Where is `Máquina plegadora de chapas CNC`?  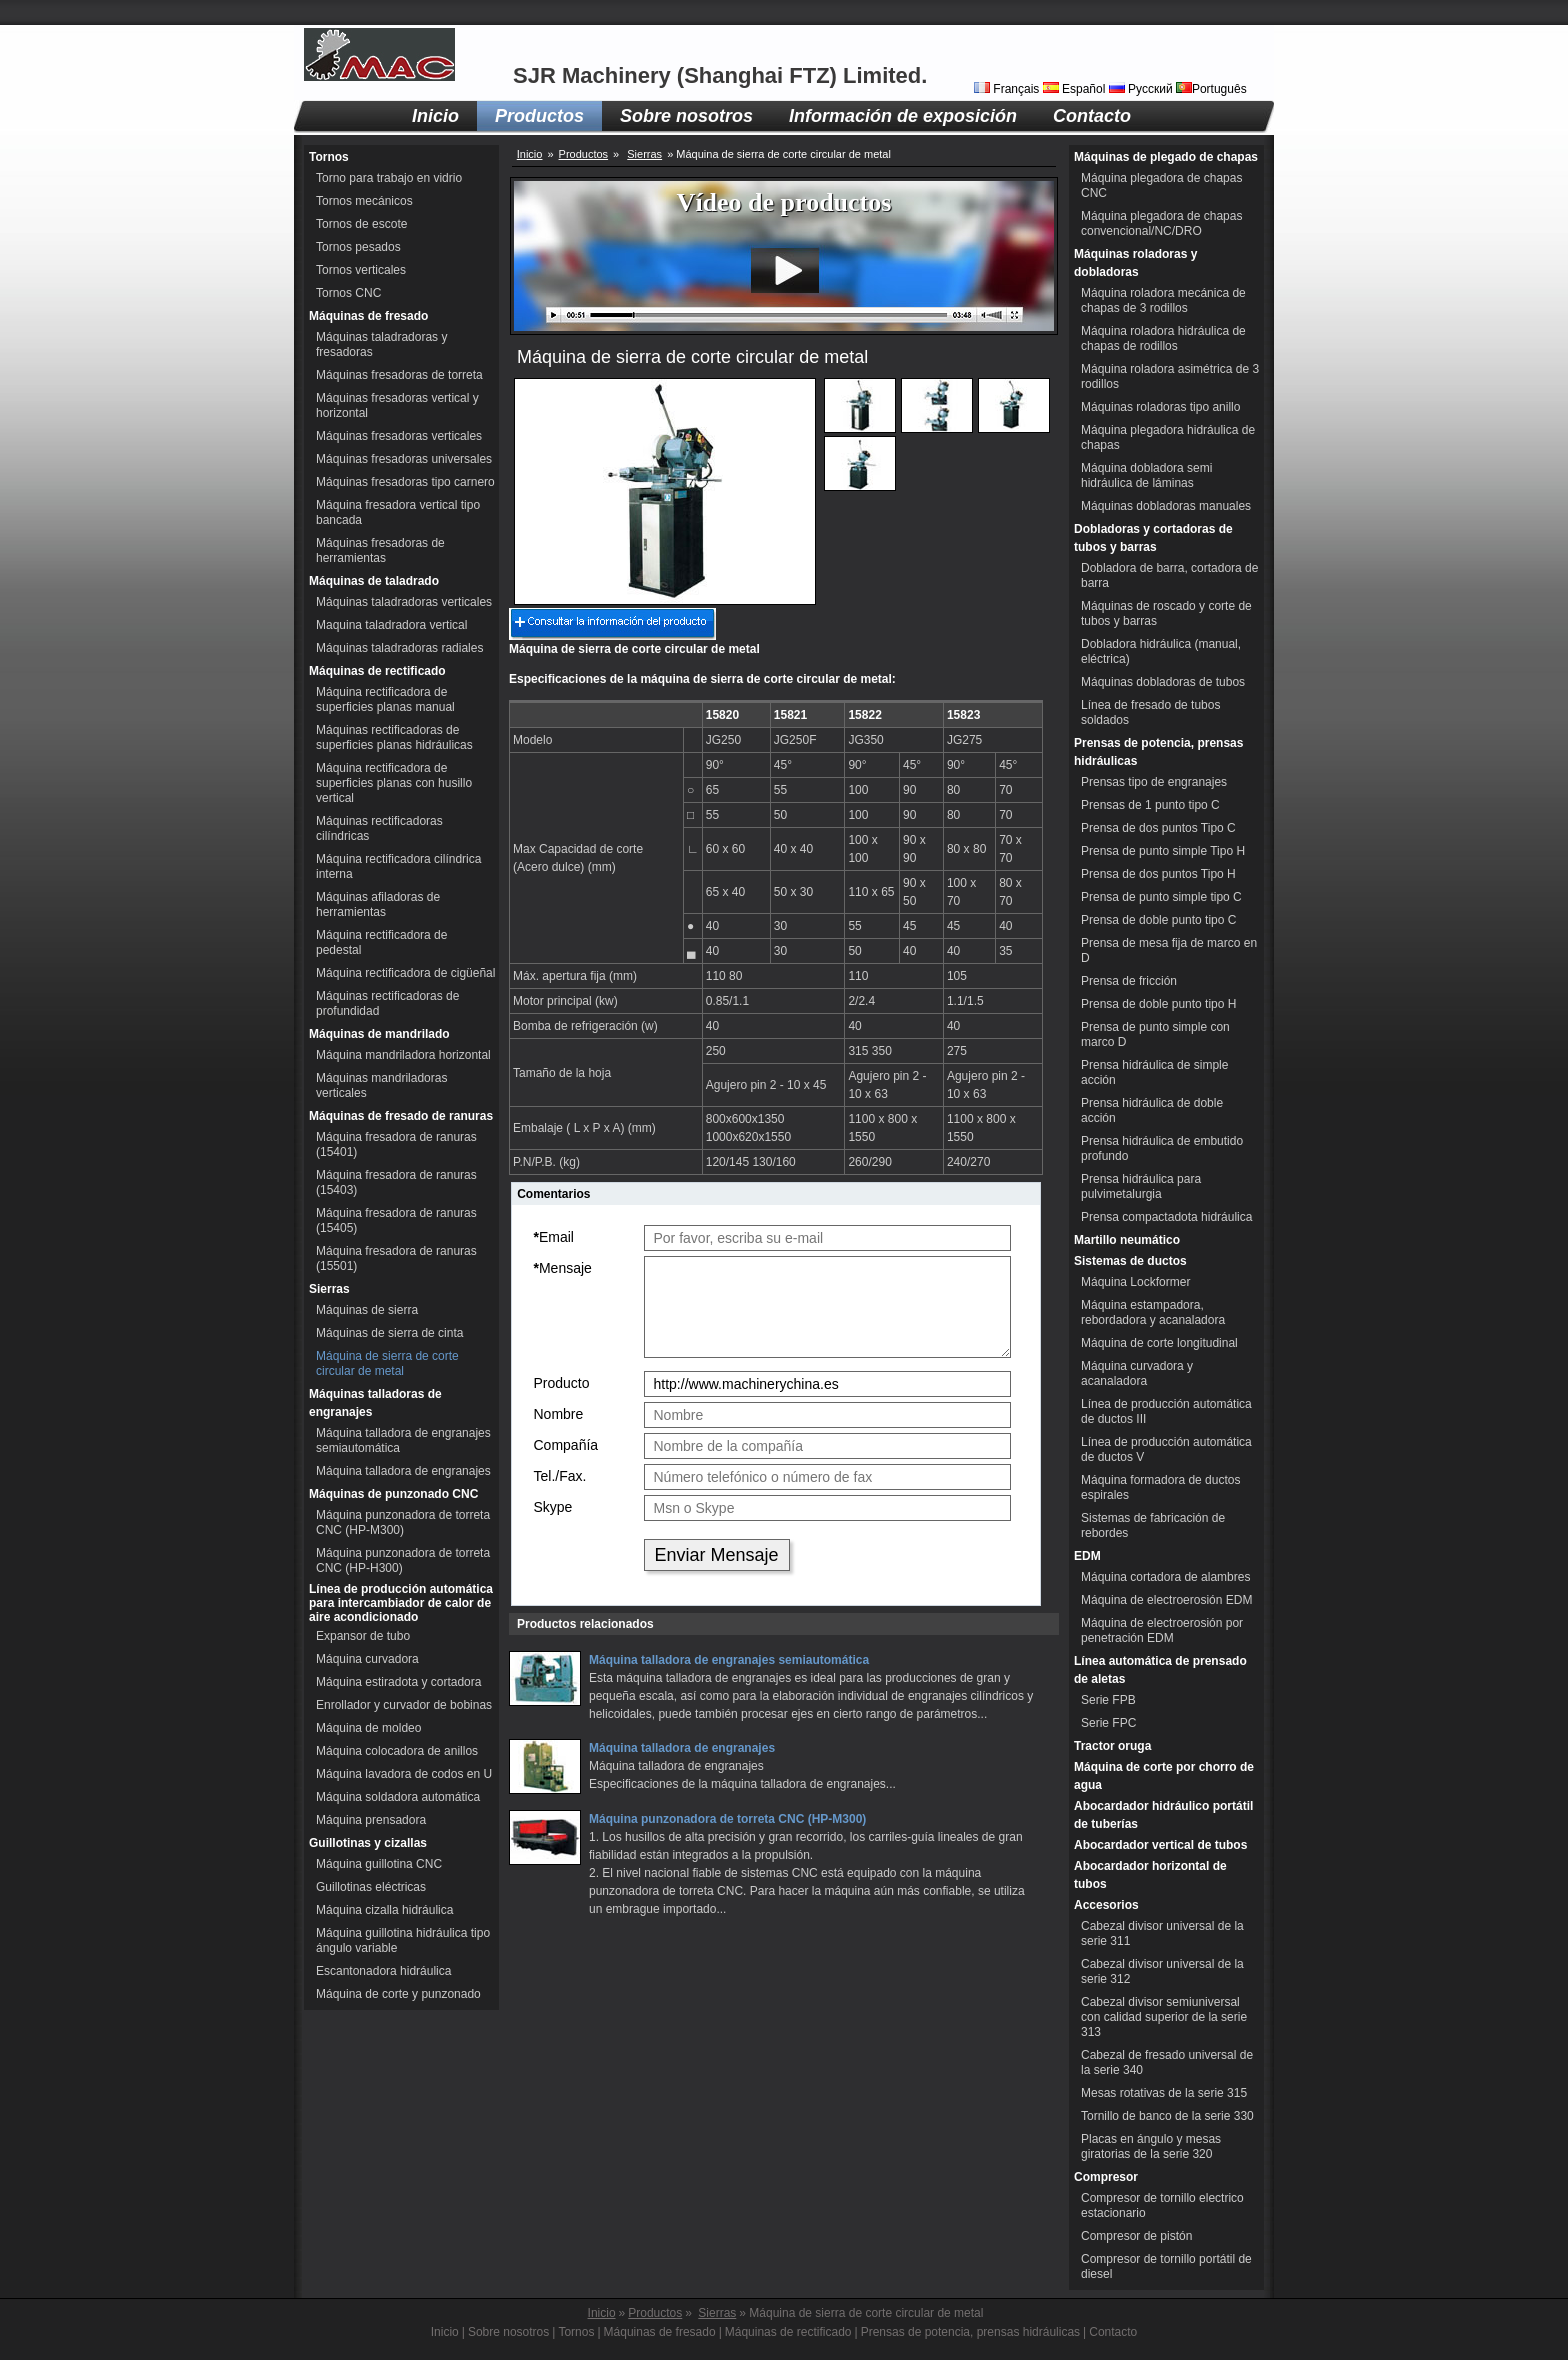 Máquina plegadora de chapas CNC is located at coordinates (1161, 185).